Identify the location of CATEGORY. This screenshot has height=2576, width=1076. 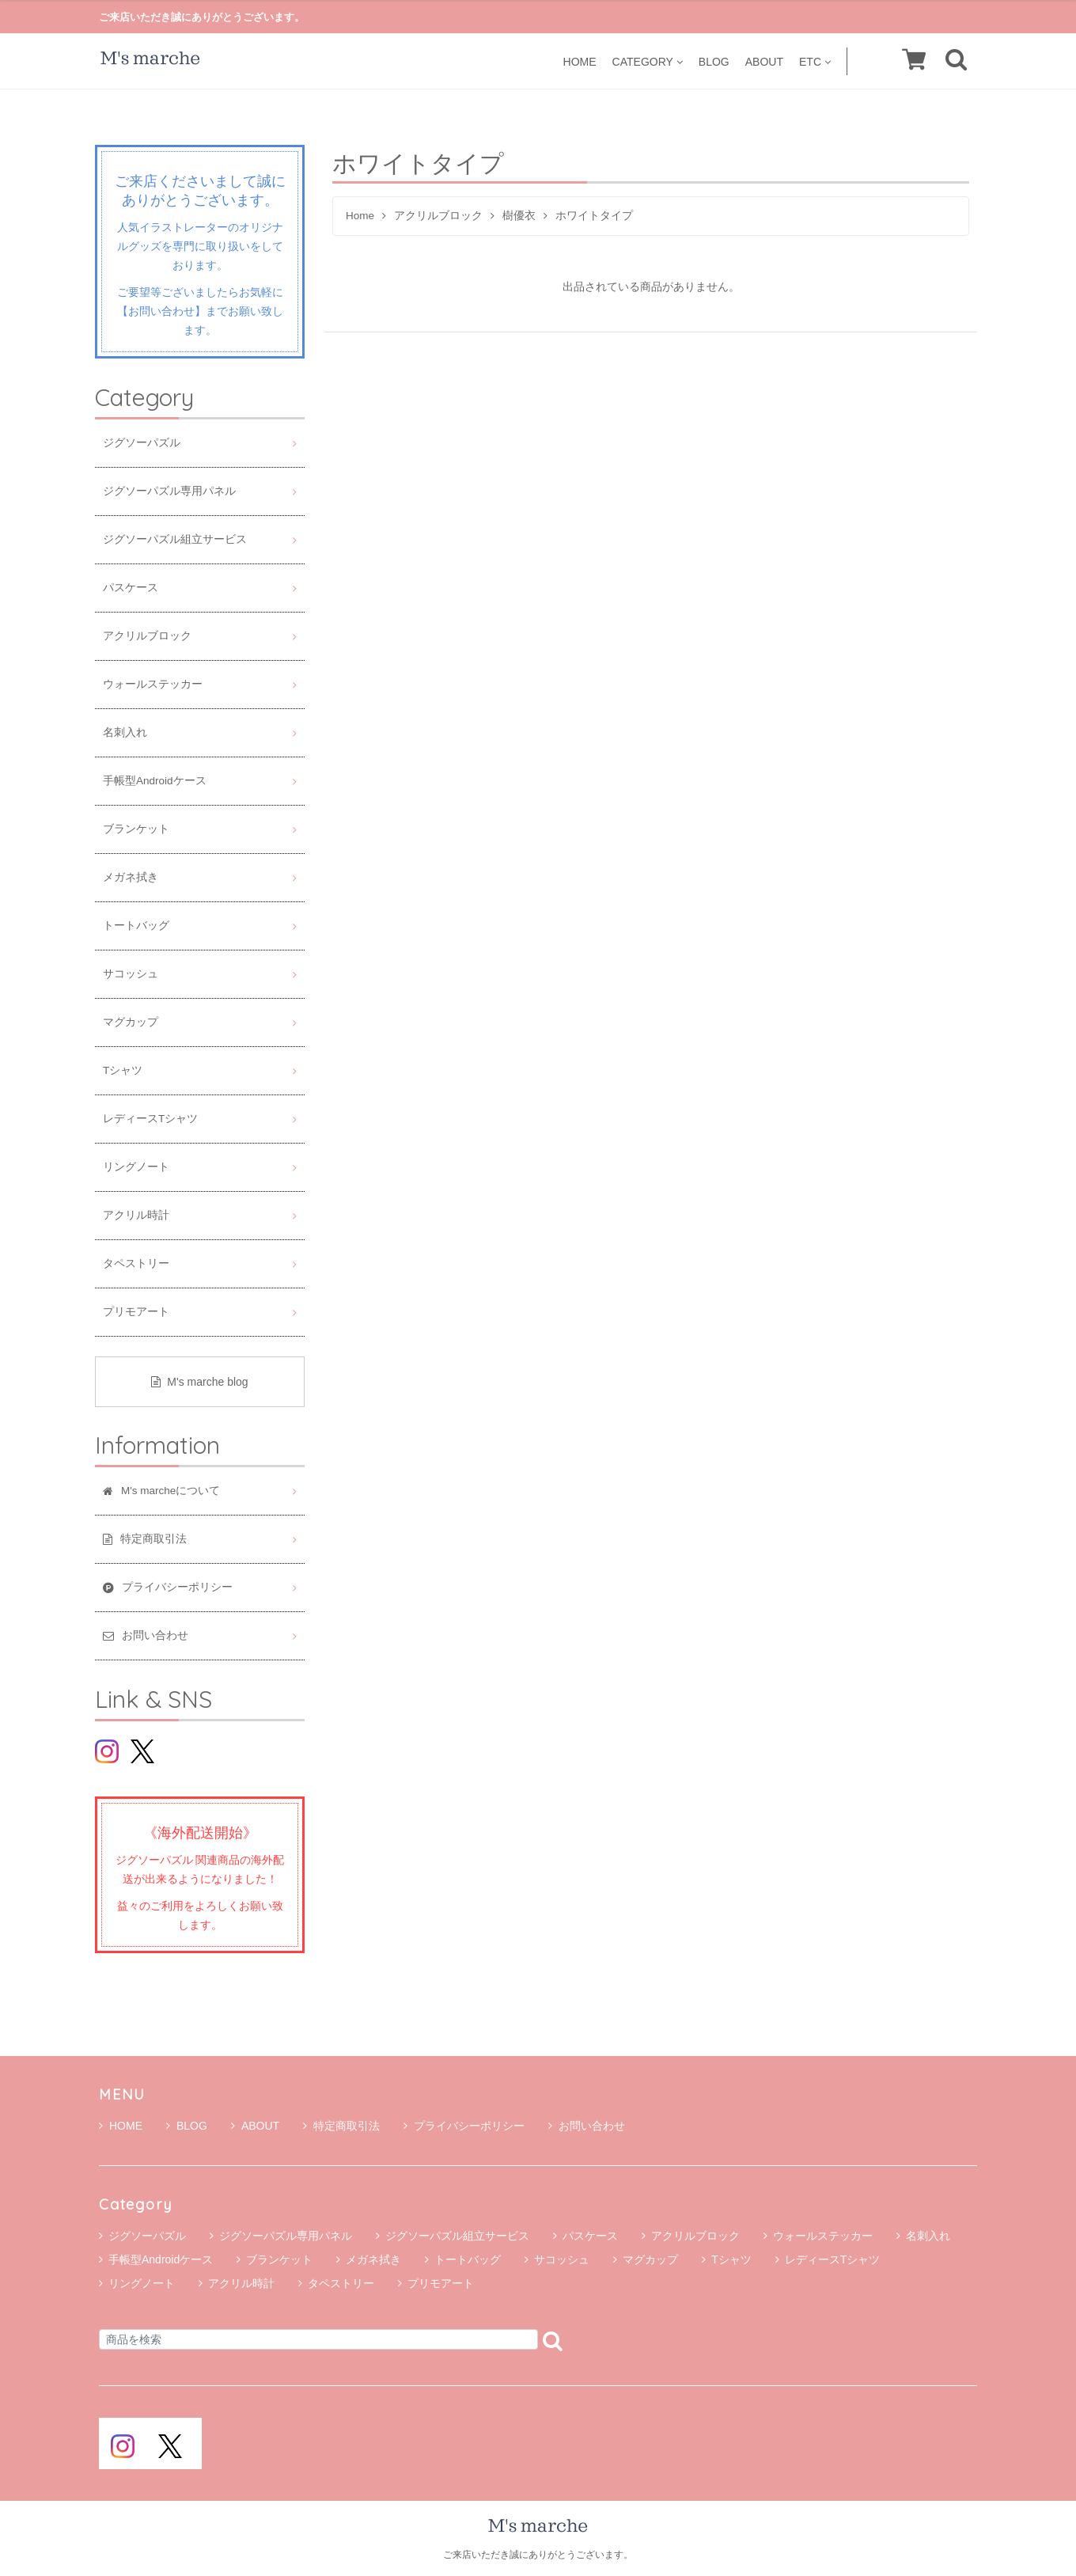
(647, 61).